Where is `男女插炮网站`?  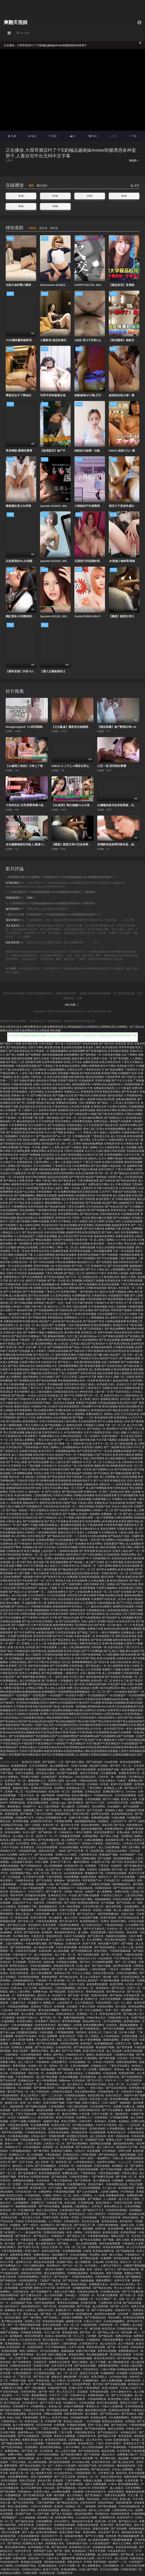
男女插炮网站 is located at coordinates (37, 1209).